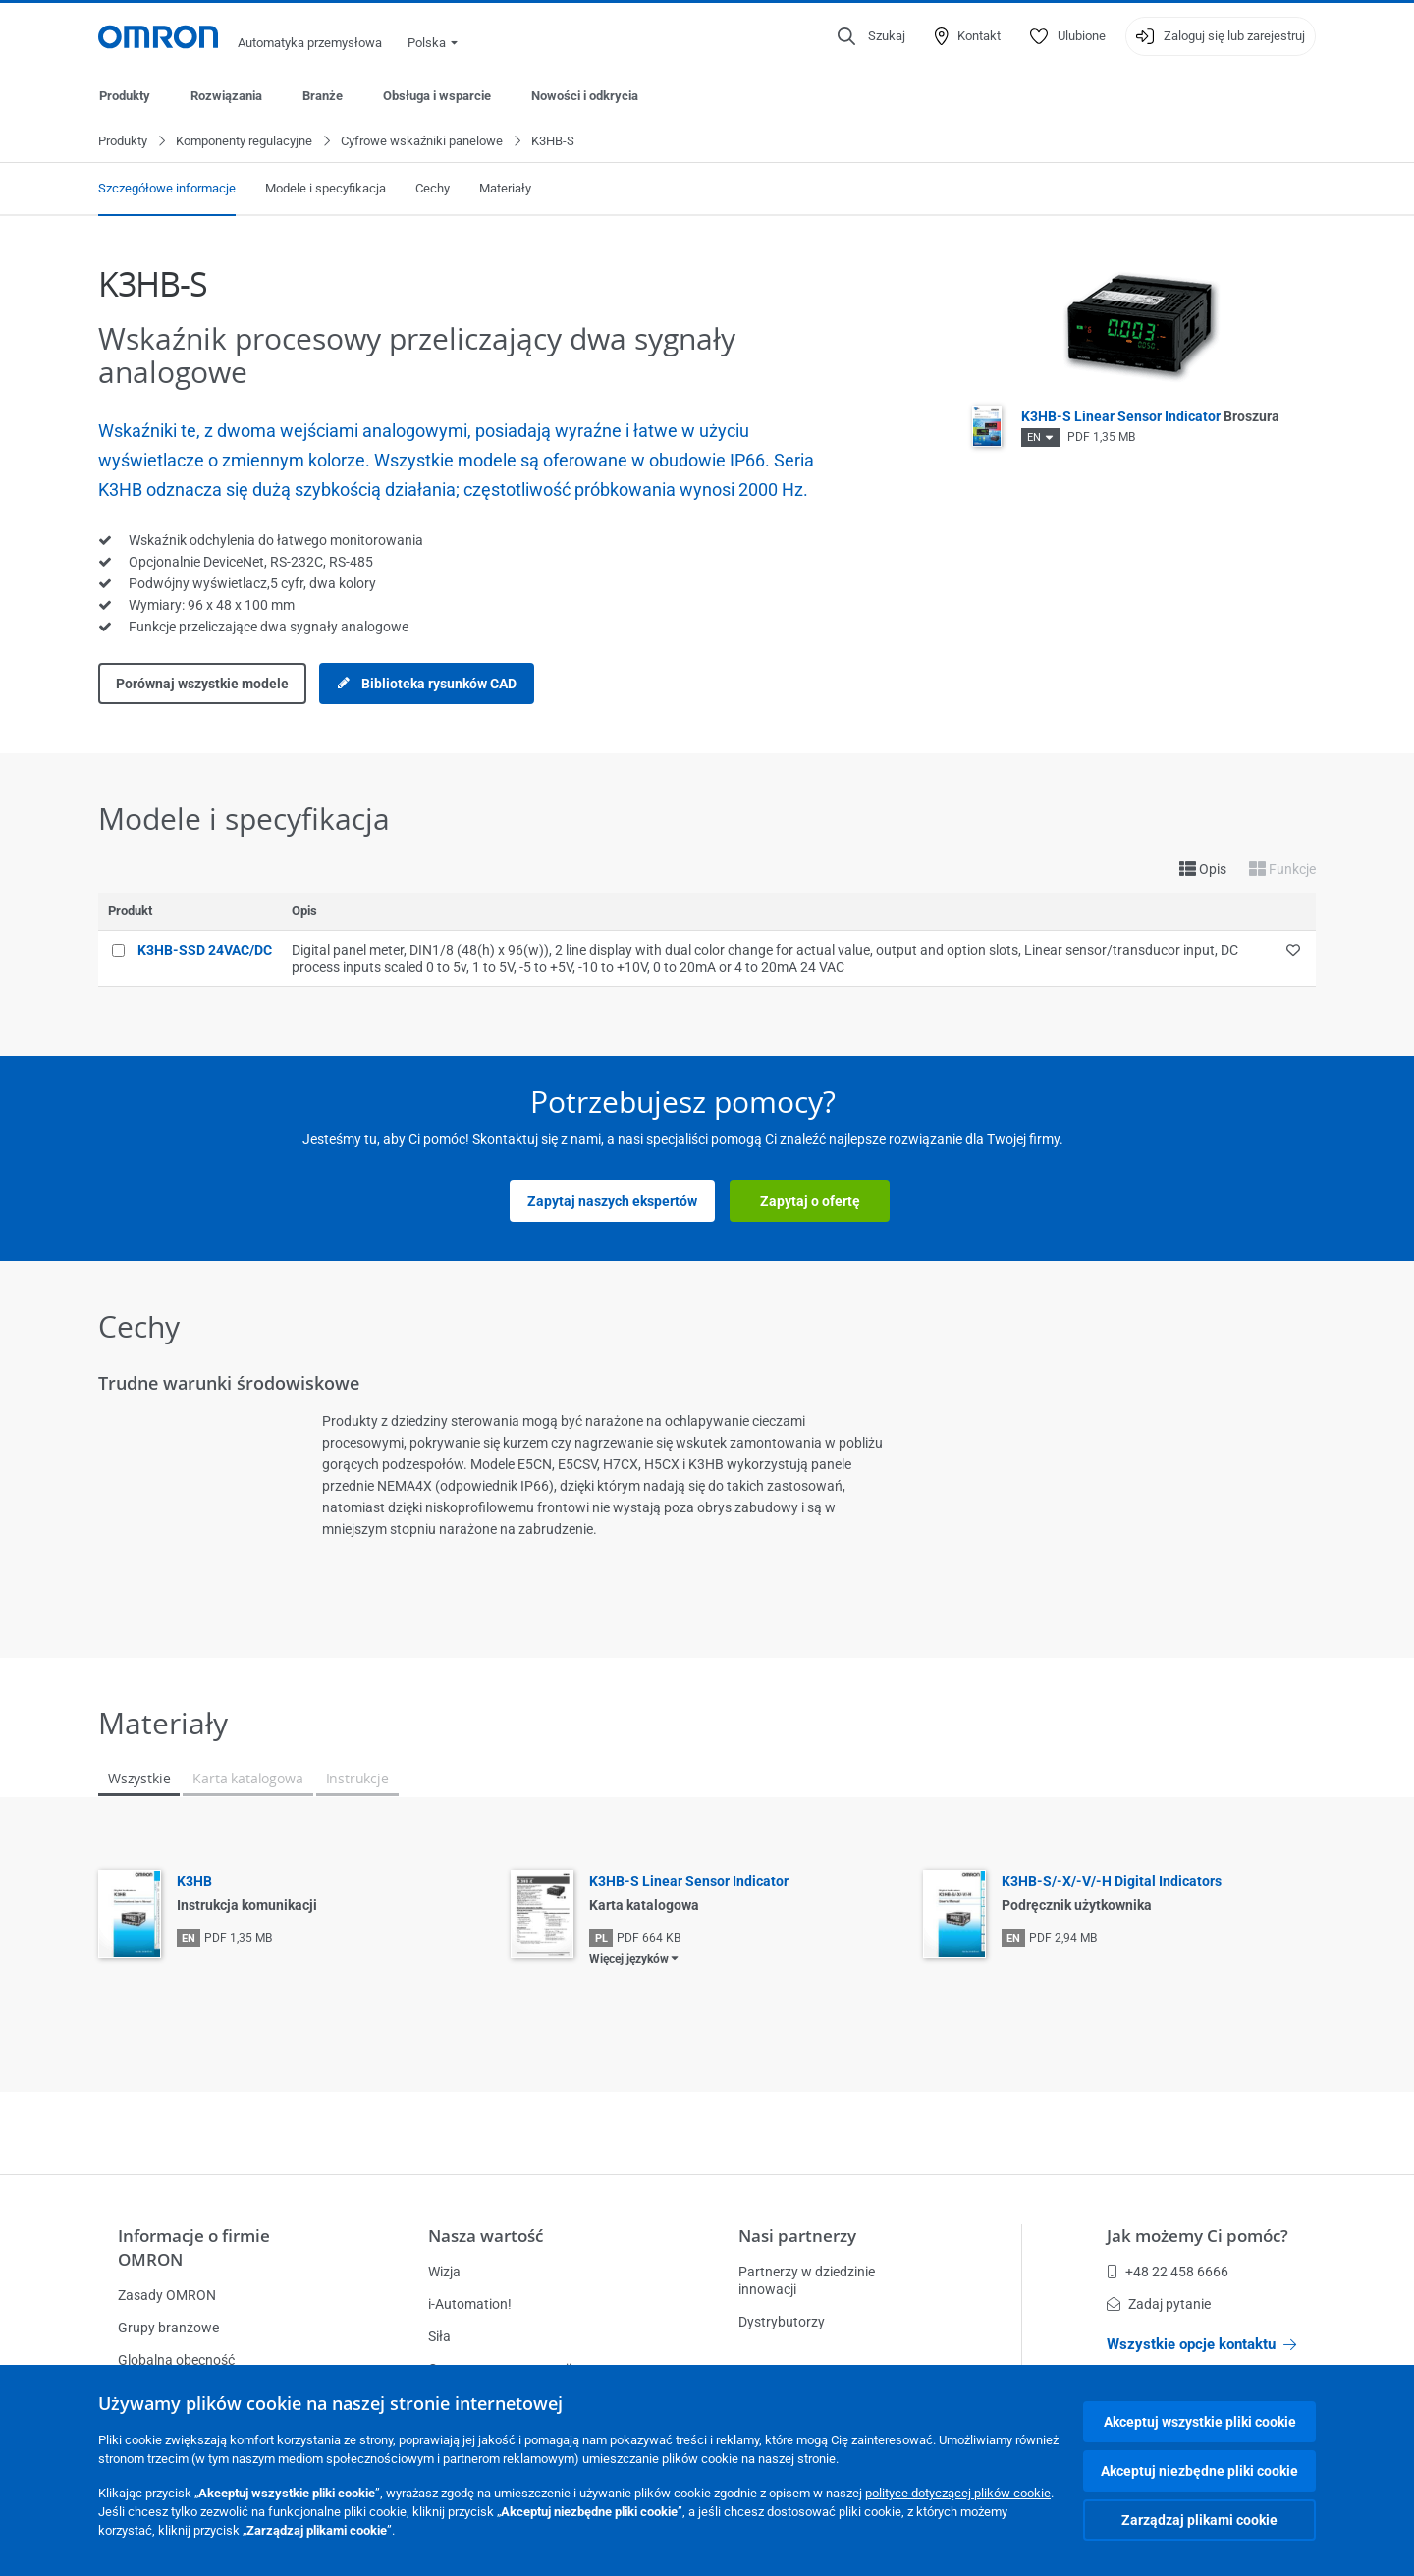  What do you see at coordinates (194, 1882) in the screenshot?
I see `K3HB` at bounding box center [194, 1882].